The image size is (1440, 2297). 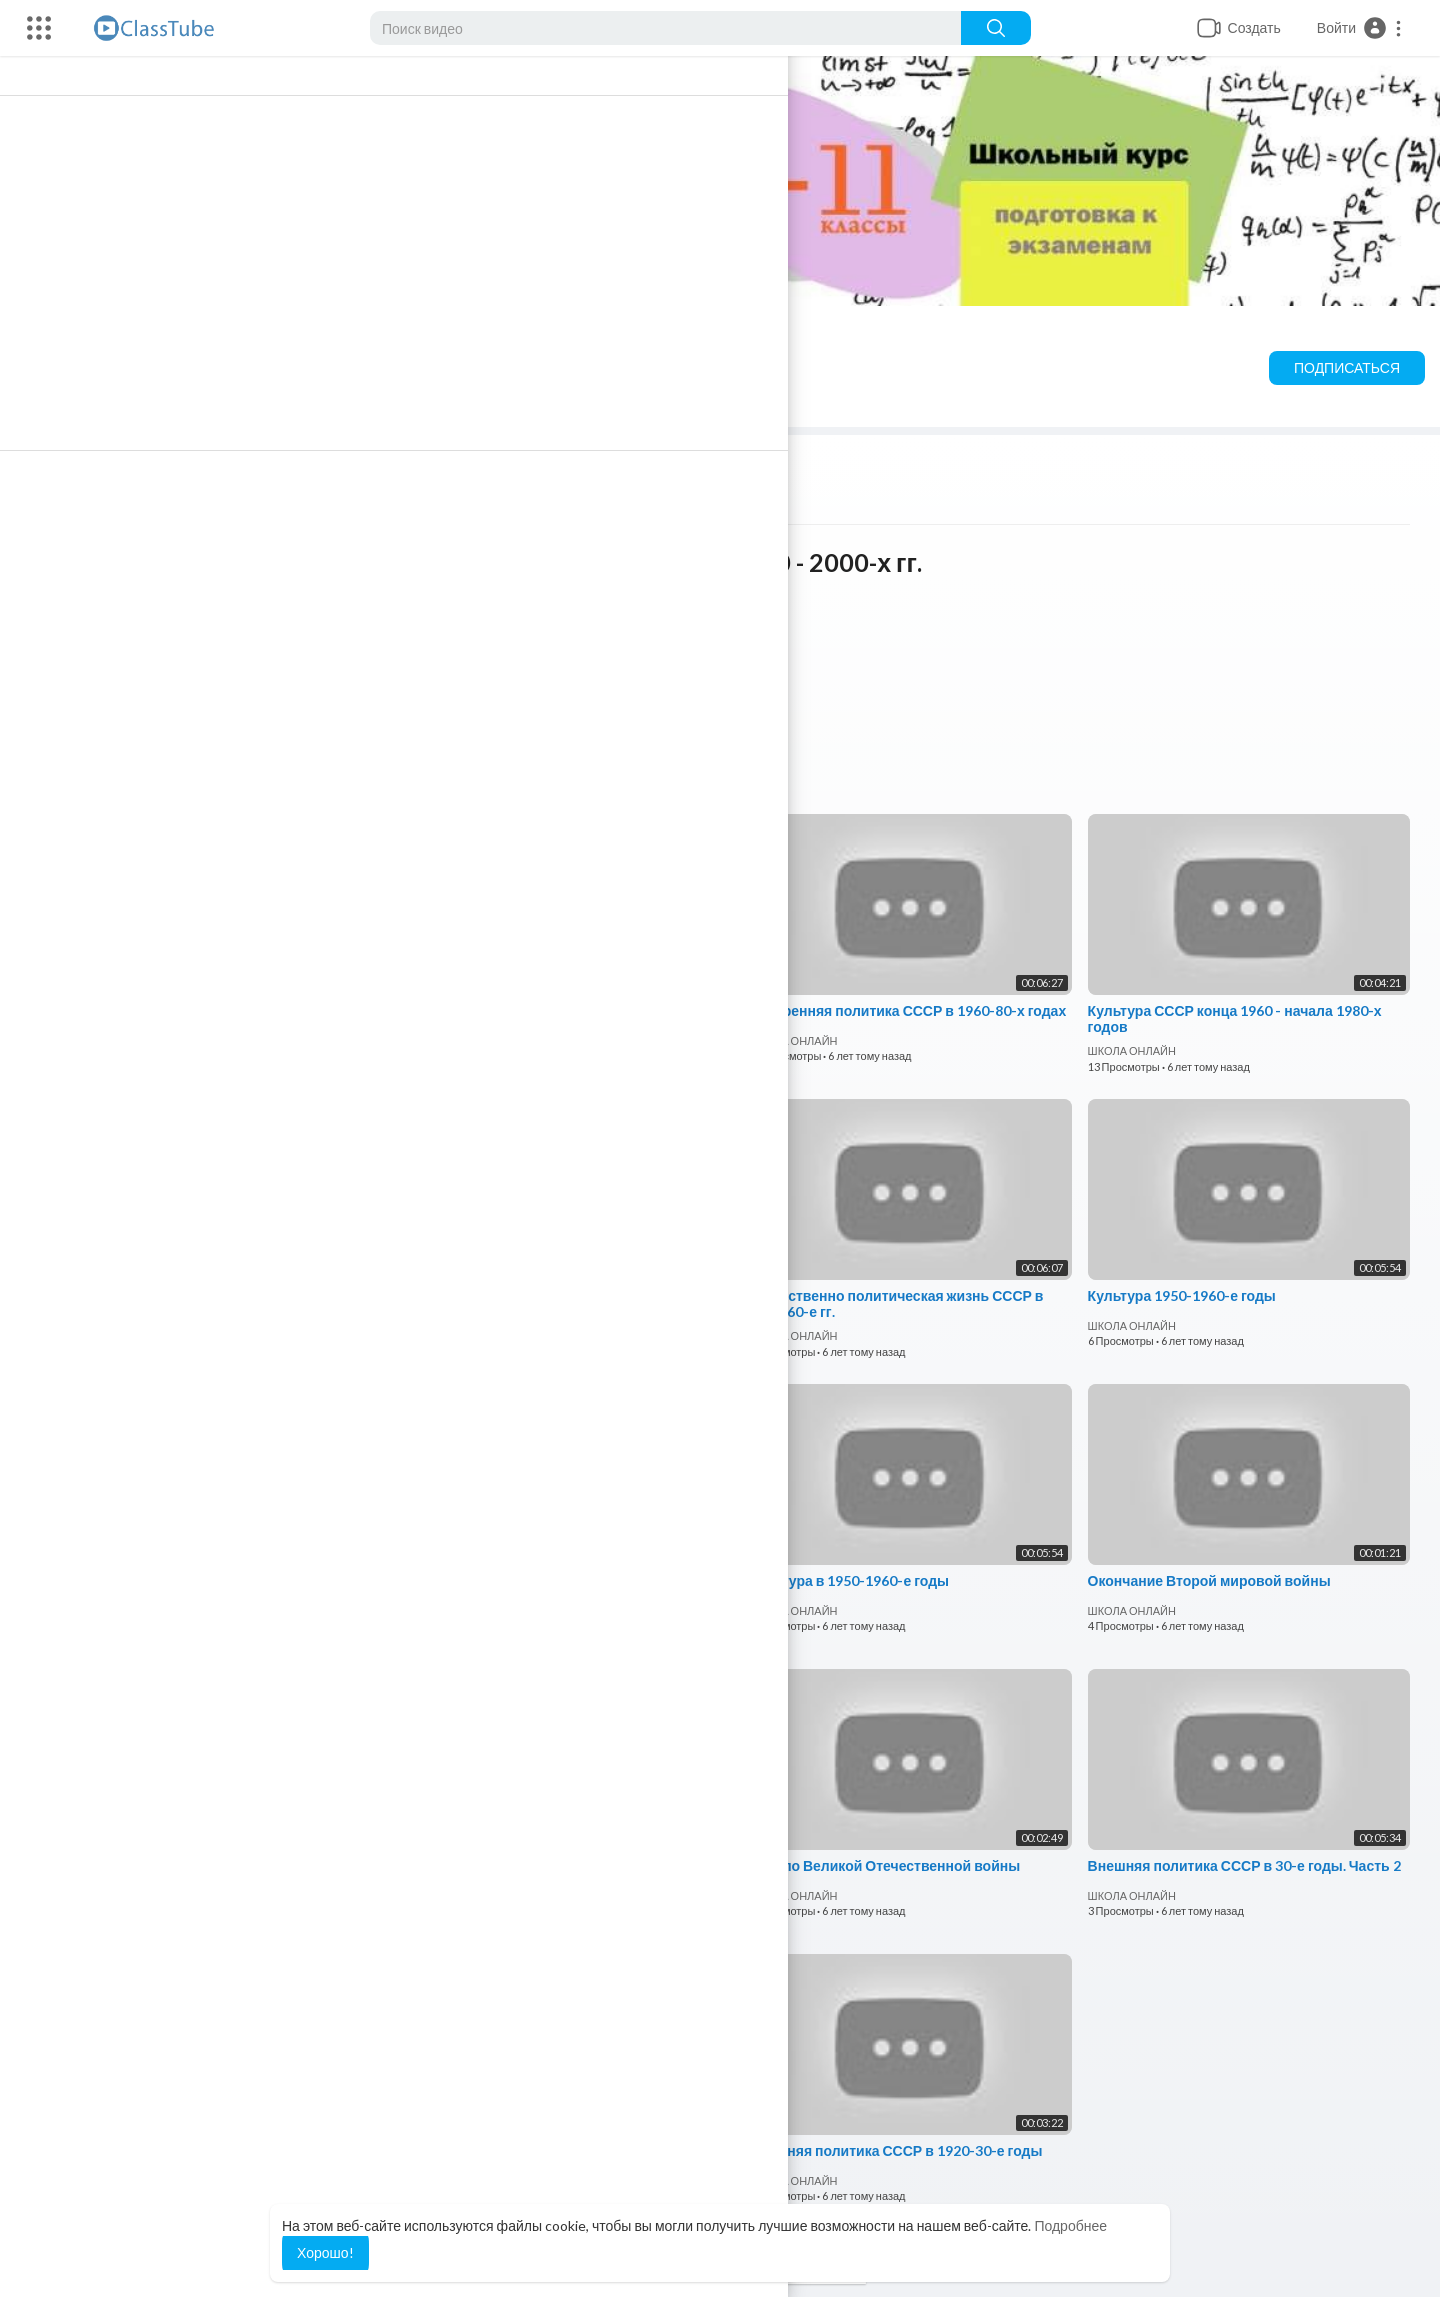 What do you see at coordinates (325, 2252) in the screenshot?
I see `Хорошо! [button]` at bounding box center [325, 2252].